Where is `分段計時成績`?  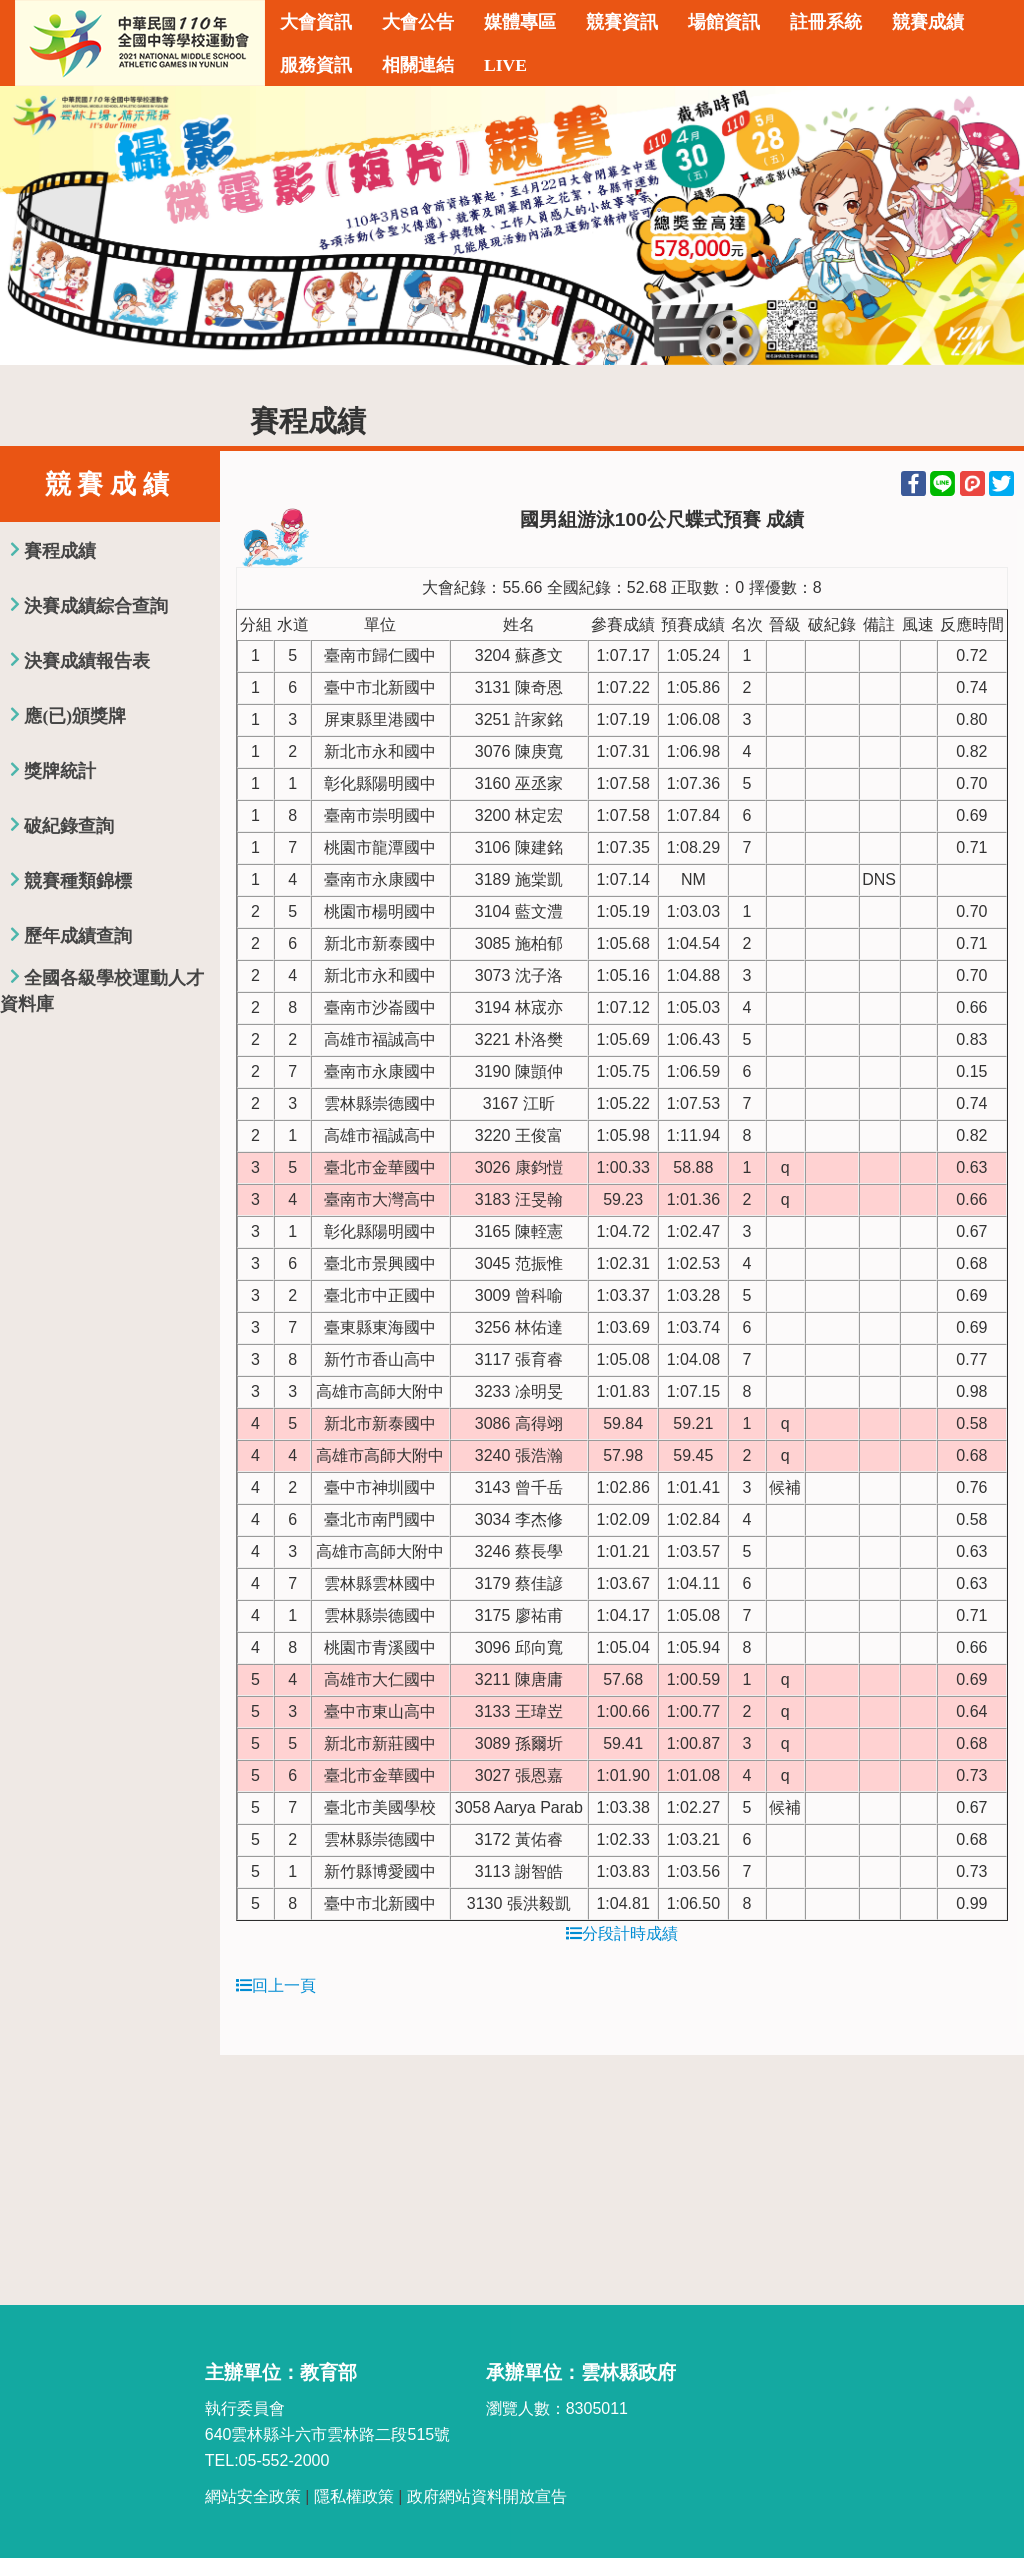
分段計時成績 is located at coordinates (622, 1933).